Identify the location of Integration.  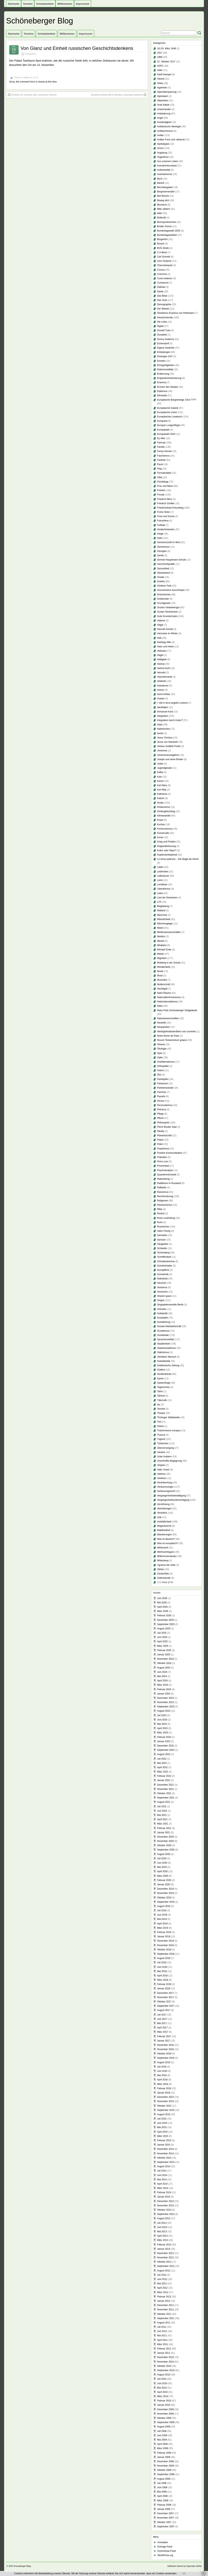
(162, 716).